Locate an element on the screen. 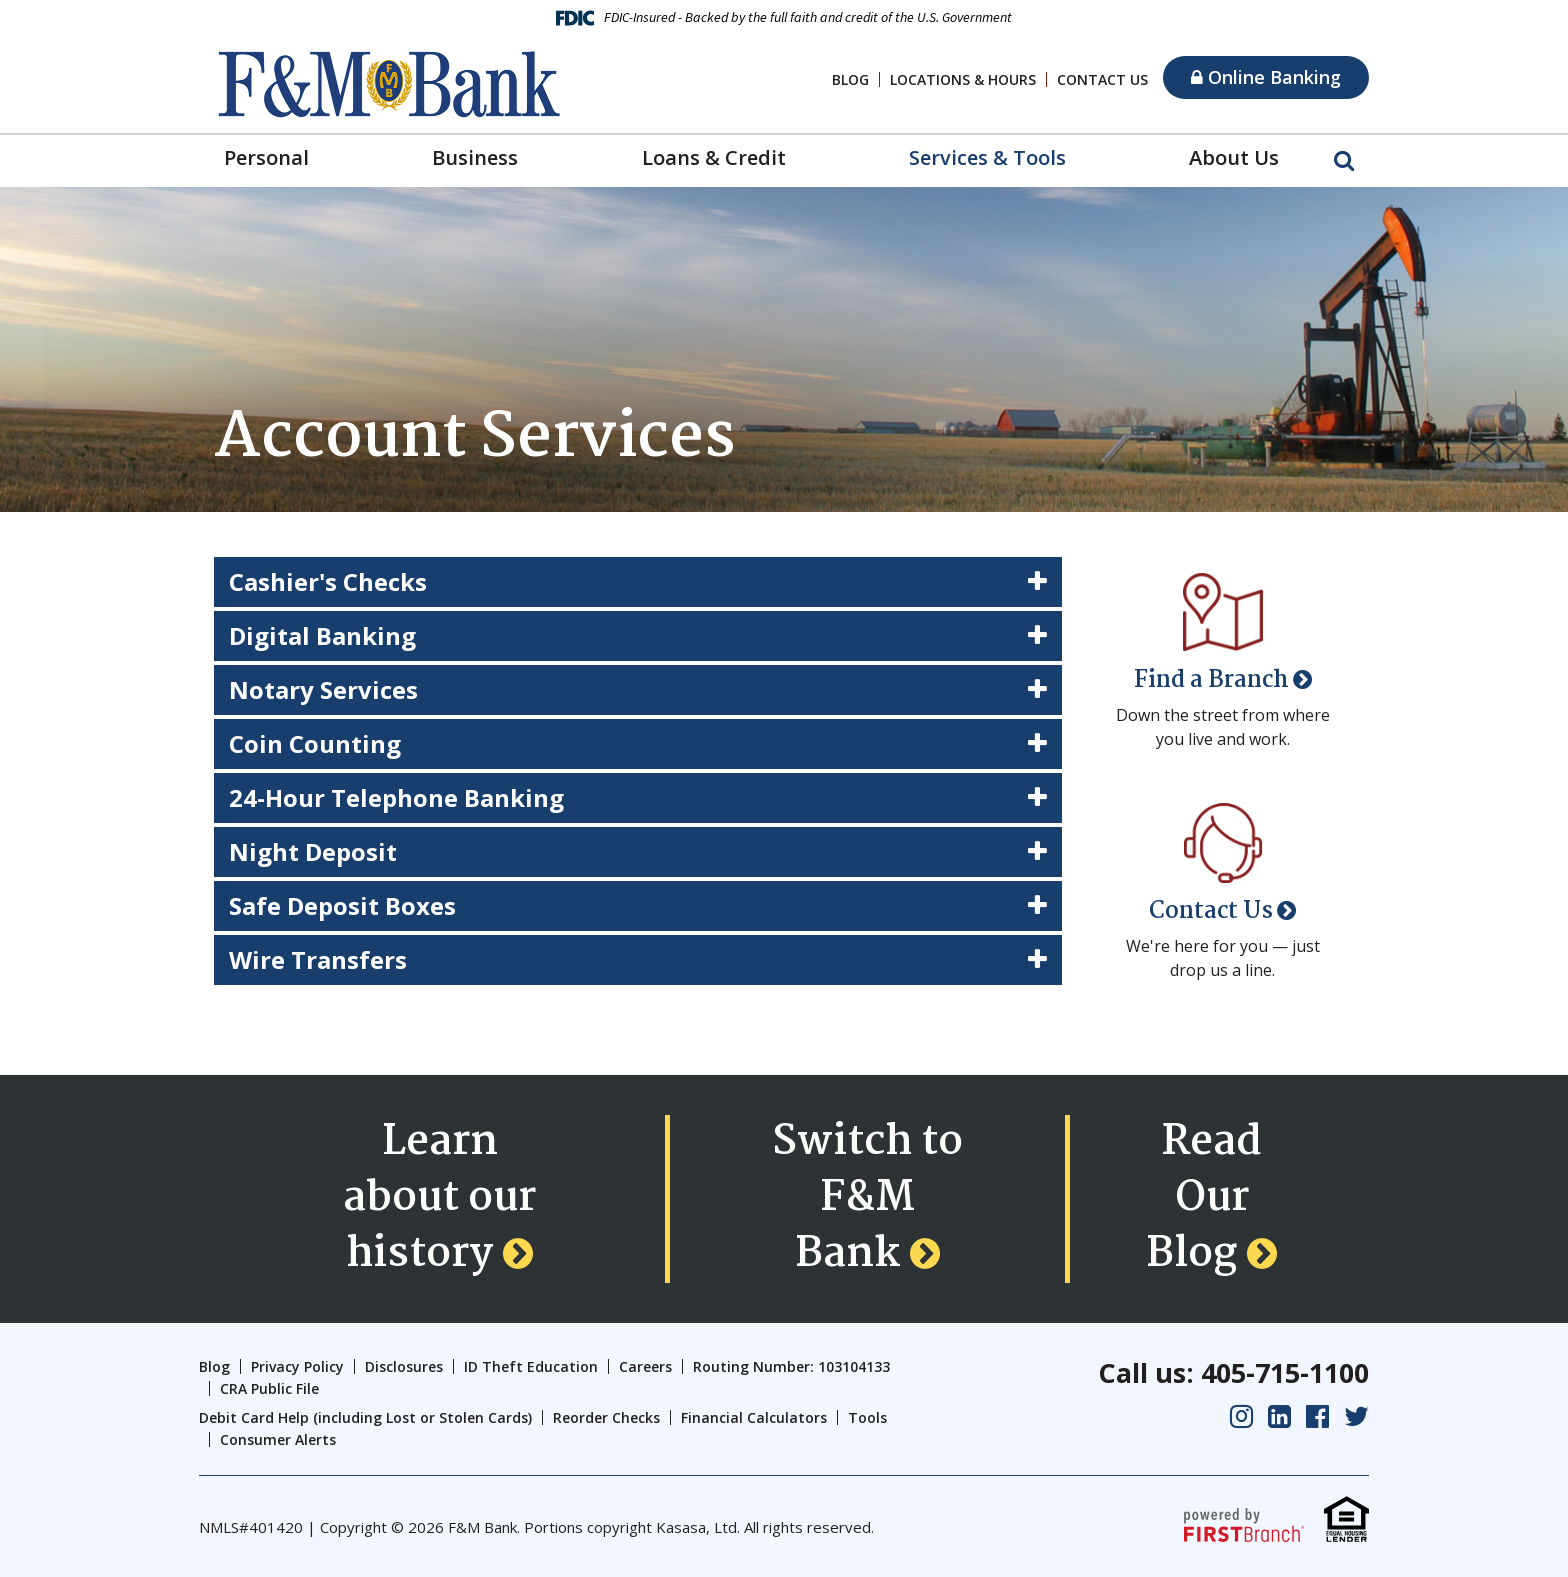 This screenshot has width=1568, height=1577. Switch to F&M Bank is located at coordinates (867, 1199).